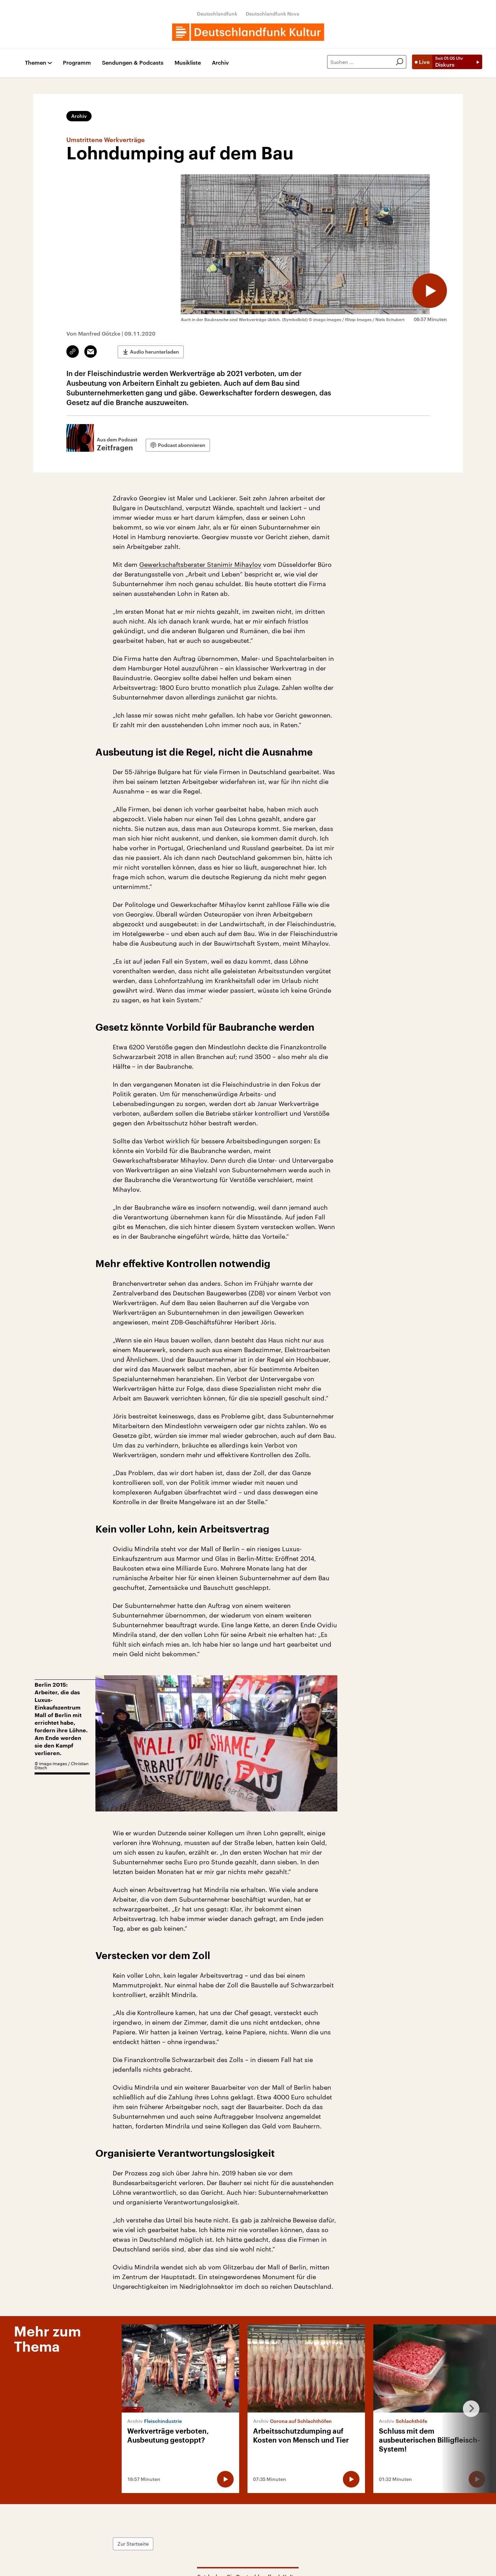 The height and width of the screenshot is (2576, 496). What do you see at coordinates (133, 2544) in the screenshot?
I see `Zur Startseite` at bounding box center [133, 2544].